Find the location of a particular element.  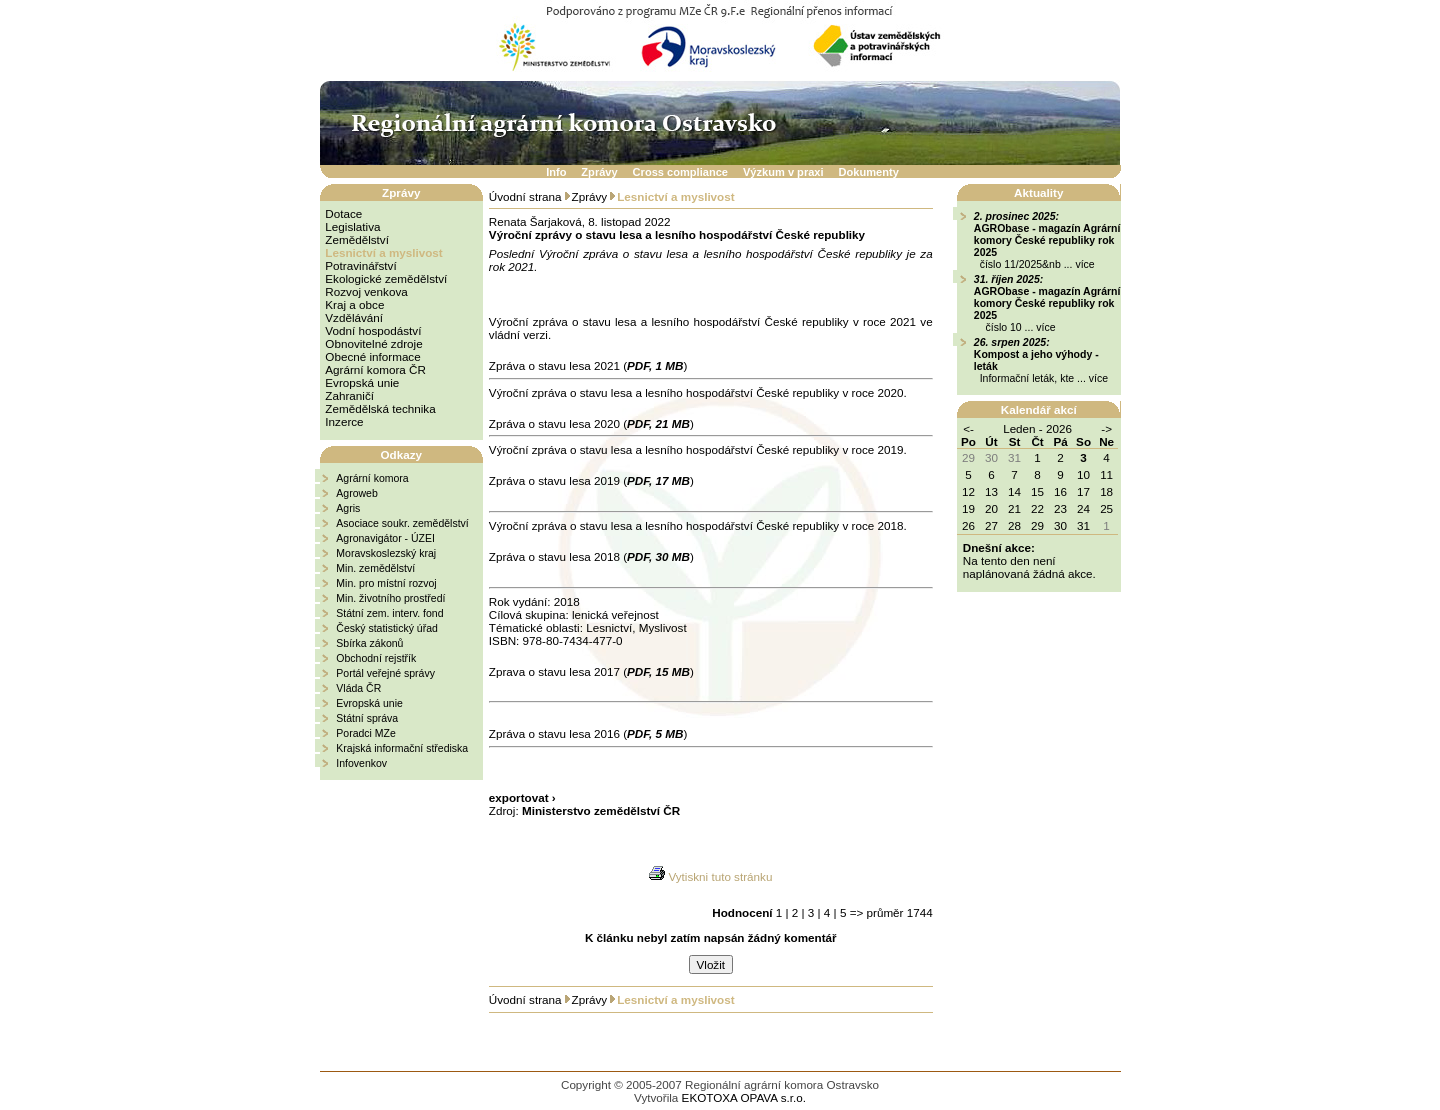

Poradci MZe is located at coordinates (366, 733).